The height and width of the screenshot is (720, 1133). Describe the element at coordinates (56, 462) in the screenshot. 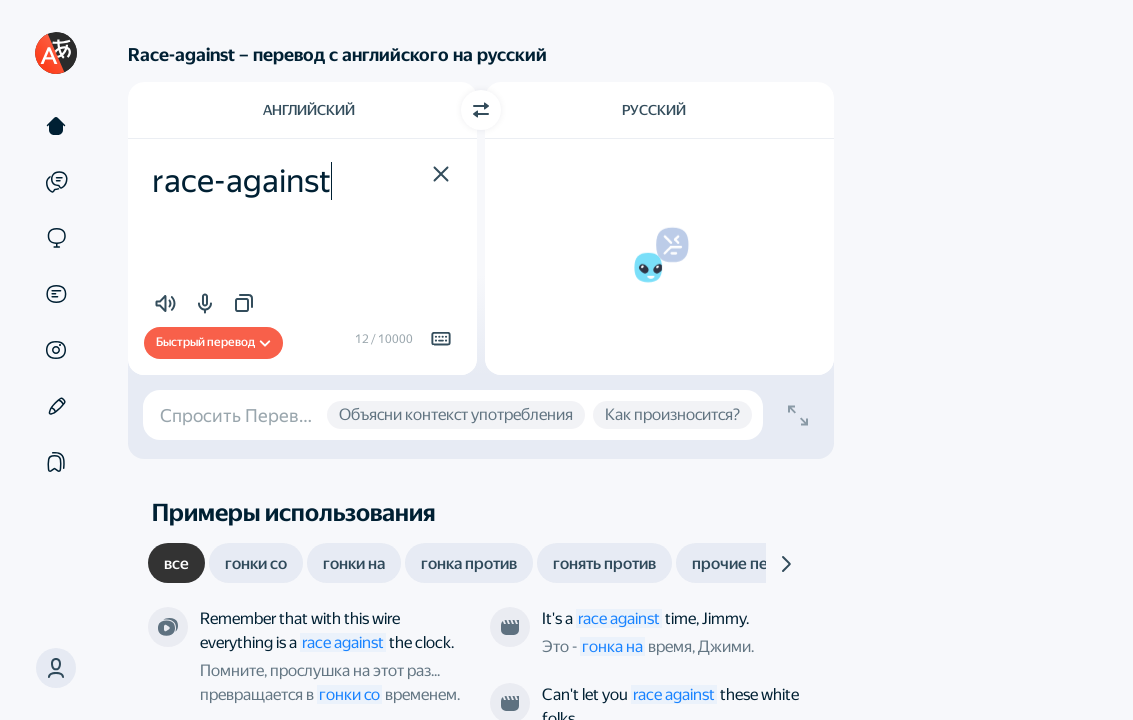

I see `[Подборки]` at that location.